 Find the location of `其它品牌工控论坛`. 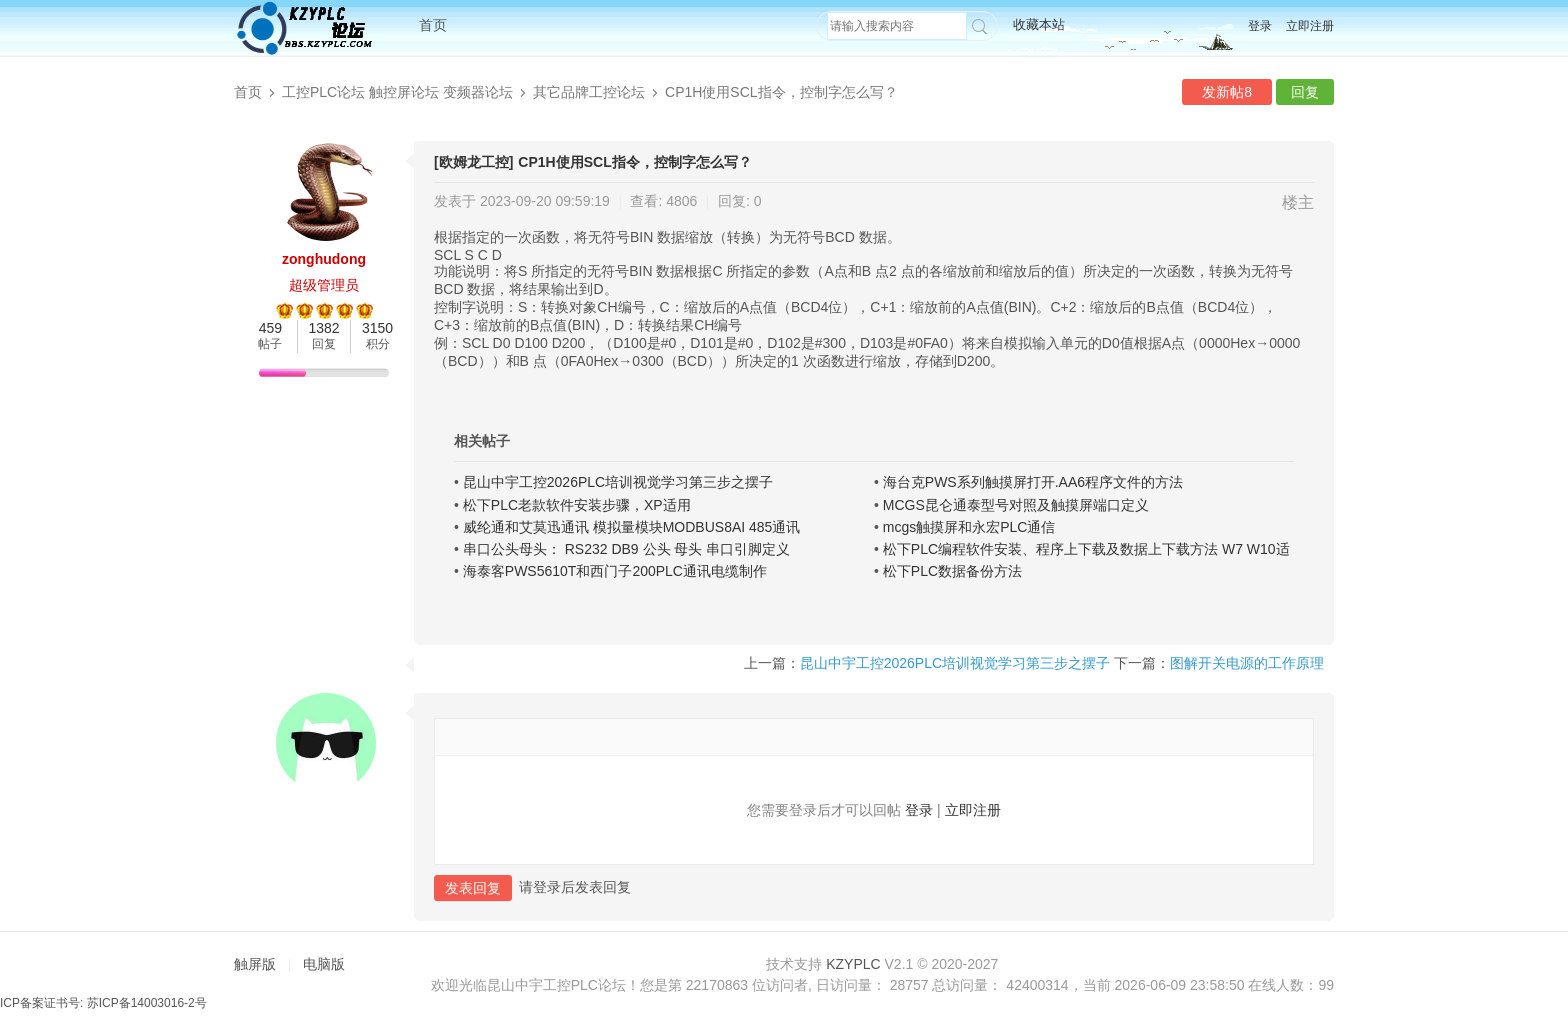

其它品牌工控论坛 is located at coordinates (589, 92).